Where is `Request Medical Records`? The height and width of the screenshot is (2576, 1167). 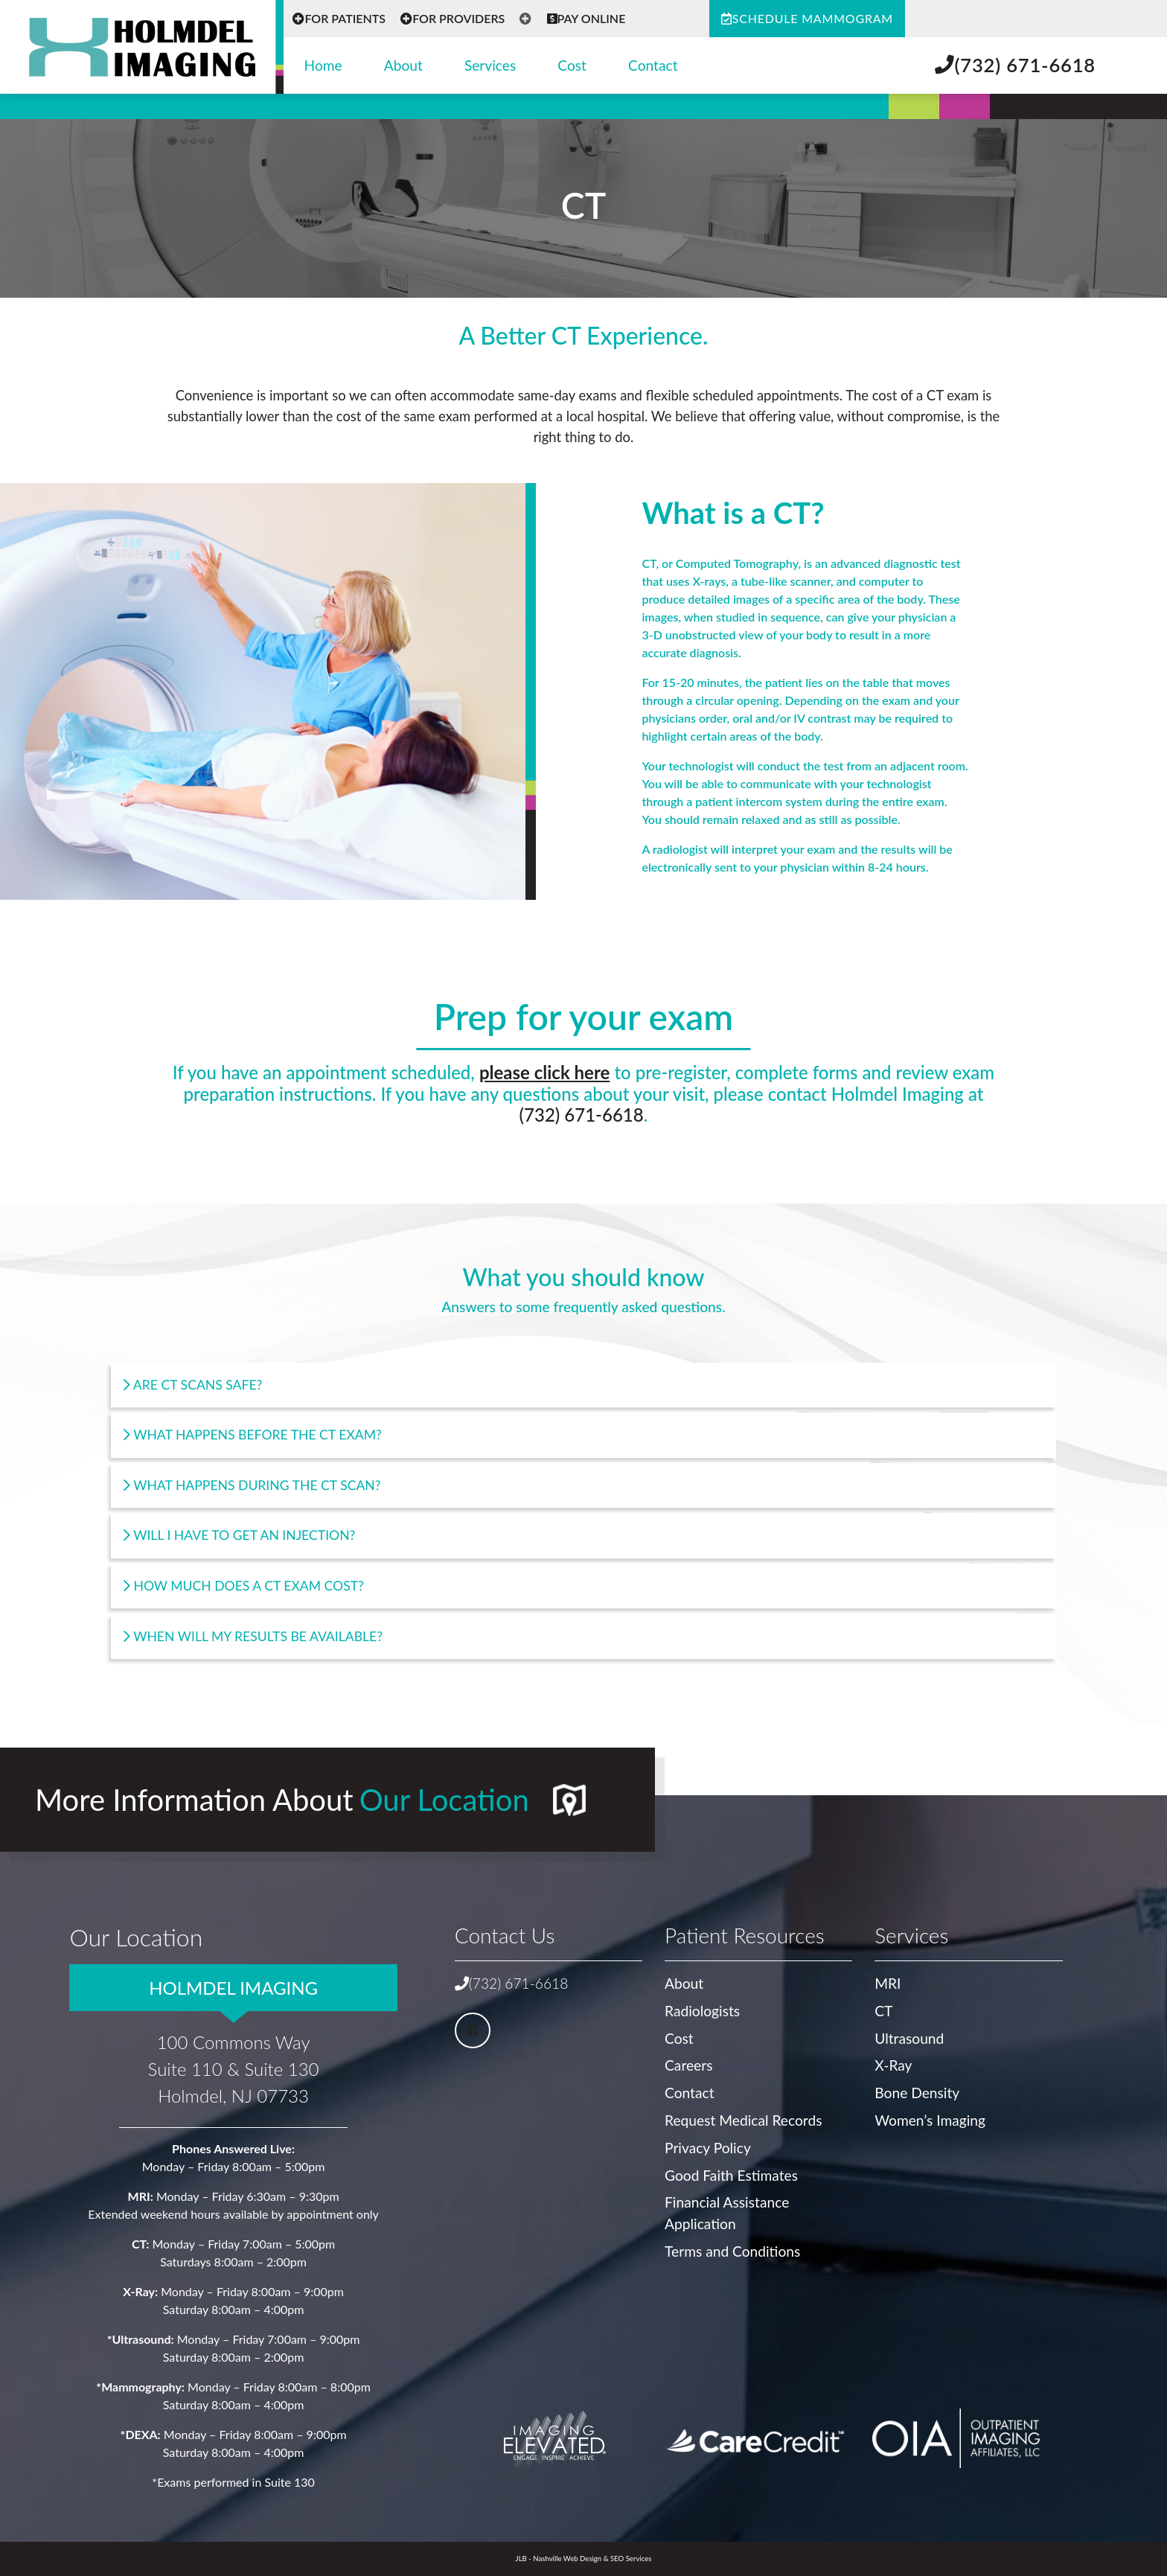
Request Medical Records is located at coordinates (743, 2120).